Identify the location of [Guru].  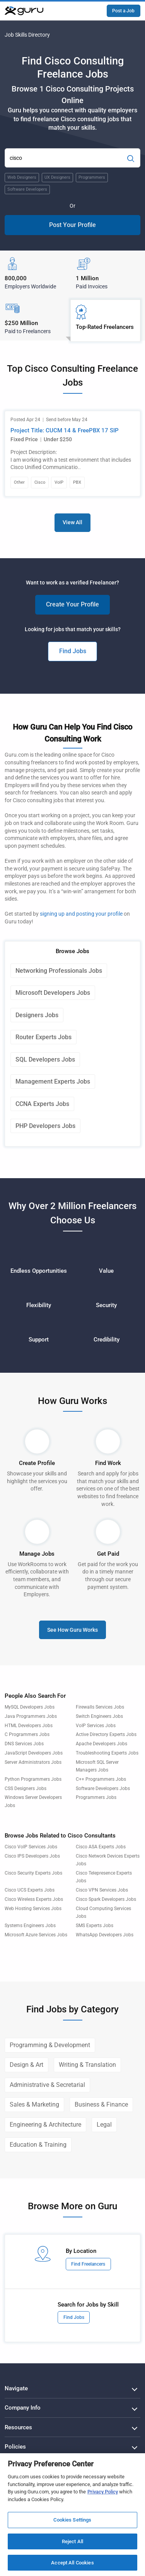
(24, 11).